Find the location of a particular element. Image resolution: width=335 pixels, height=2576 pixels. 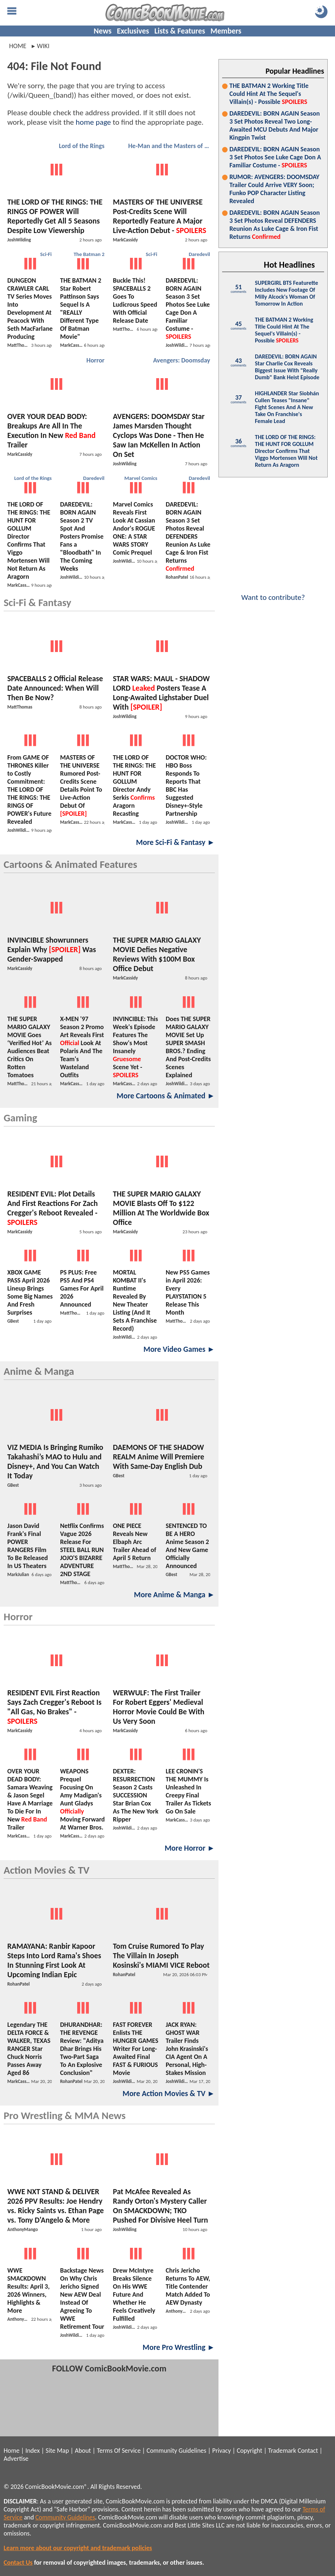

Lists & Features is located at coordinates (179, 31).